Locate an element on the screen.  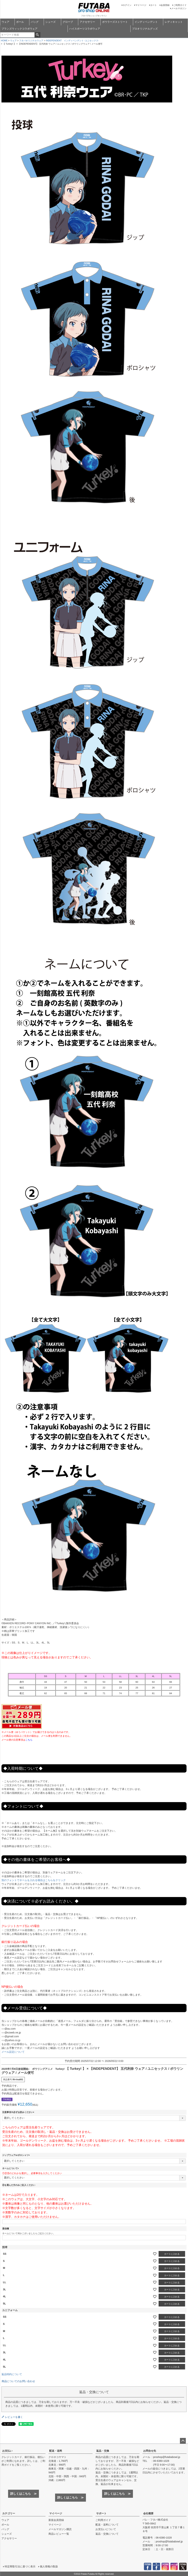
ご利用ガイド is located at coordinates (180, 5).